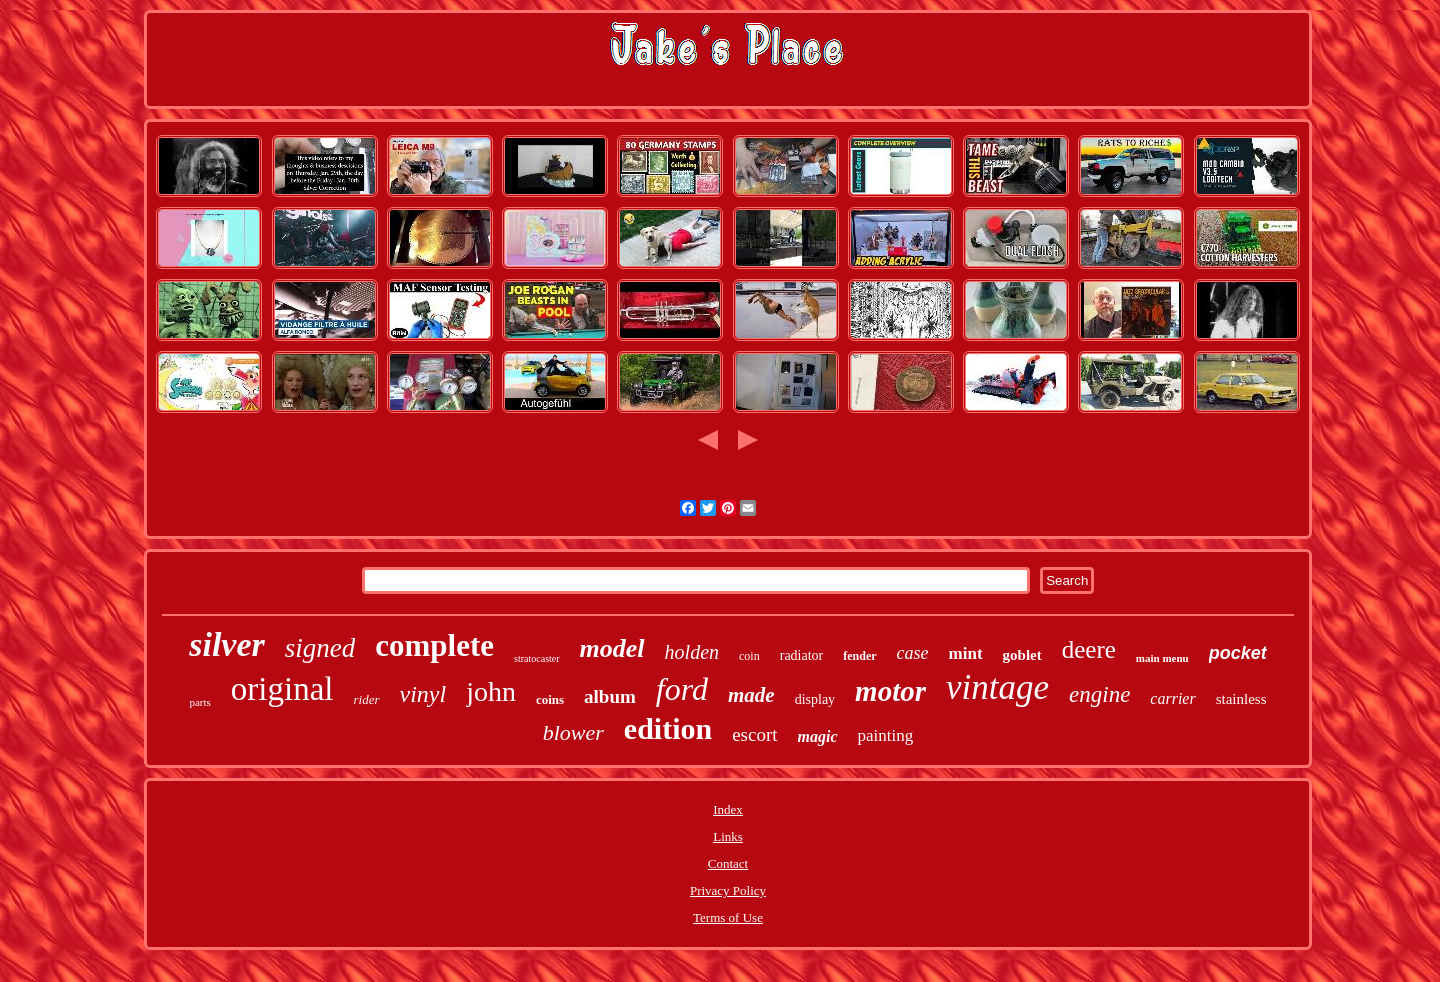 The height and width of the screenshot is (982, 1440). I want to click on john, so click(491, 691).